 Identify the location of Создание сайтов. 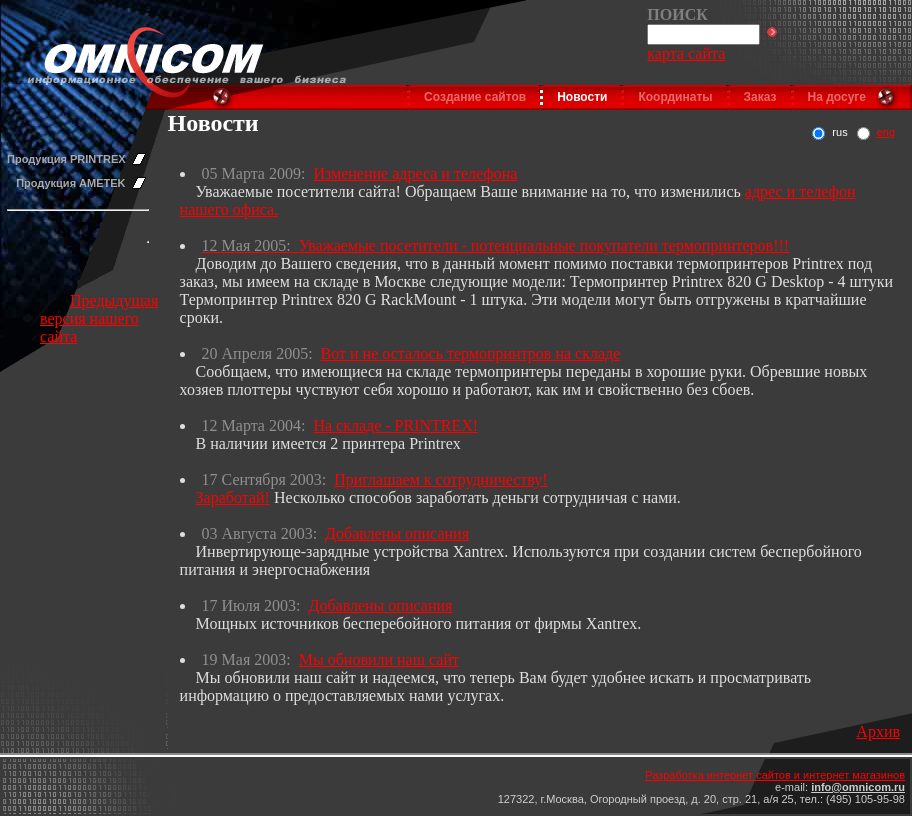
(475, 97).